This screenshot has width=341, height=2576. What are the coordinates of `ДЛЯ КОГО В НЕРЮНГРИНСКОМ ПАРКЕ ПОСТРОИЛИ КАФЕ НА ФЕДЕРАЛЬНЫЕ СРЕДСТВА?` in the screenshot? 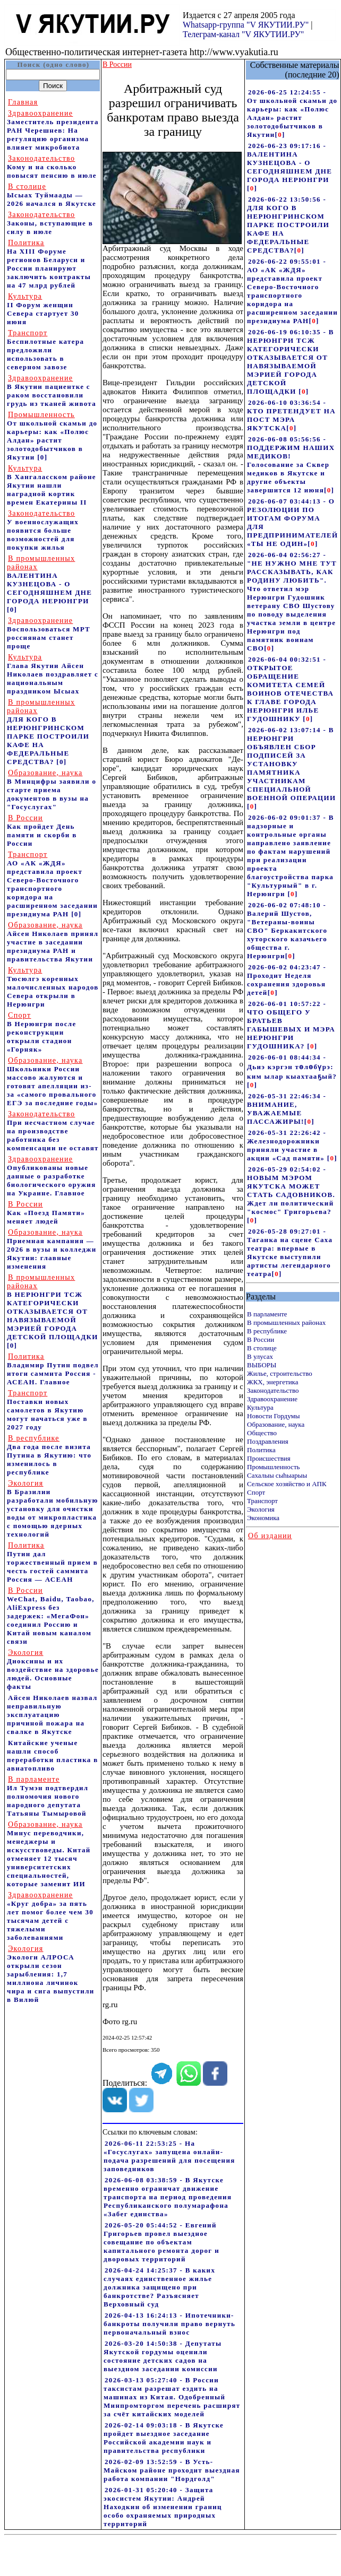 It's located at (48, 732).